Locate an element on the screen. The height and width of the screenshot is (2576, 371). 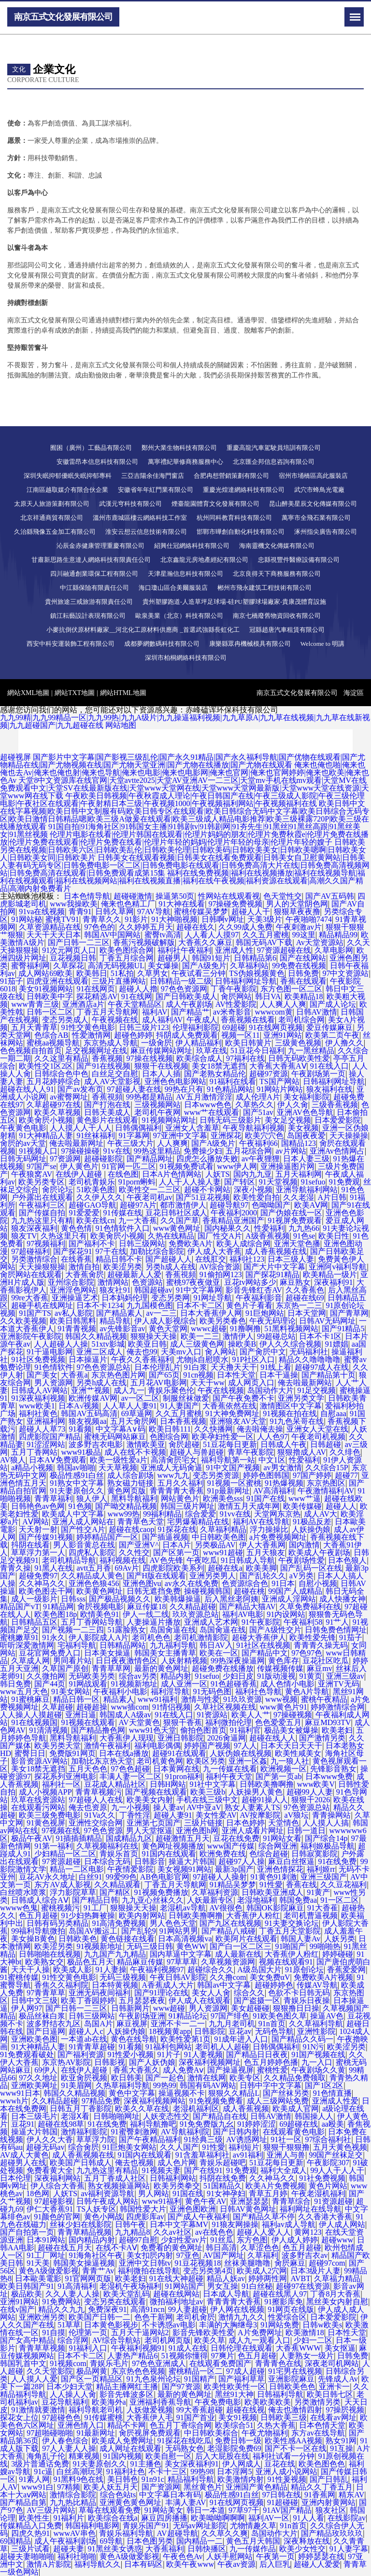
91玖玖资源 is located at coordinates (242, 1699).